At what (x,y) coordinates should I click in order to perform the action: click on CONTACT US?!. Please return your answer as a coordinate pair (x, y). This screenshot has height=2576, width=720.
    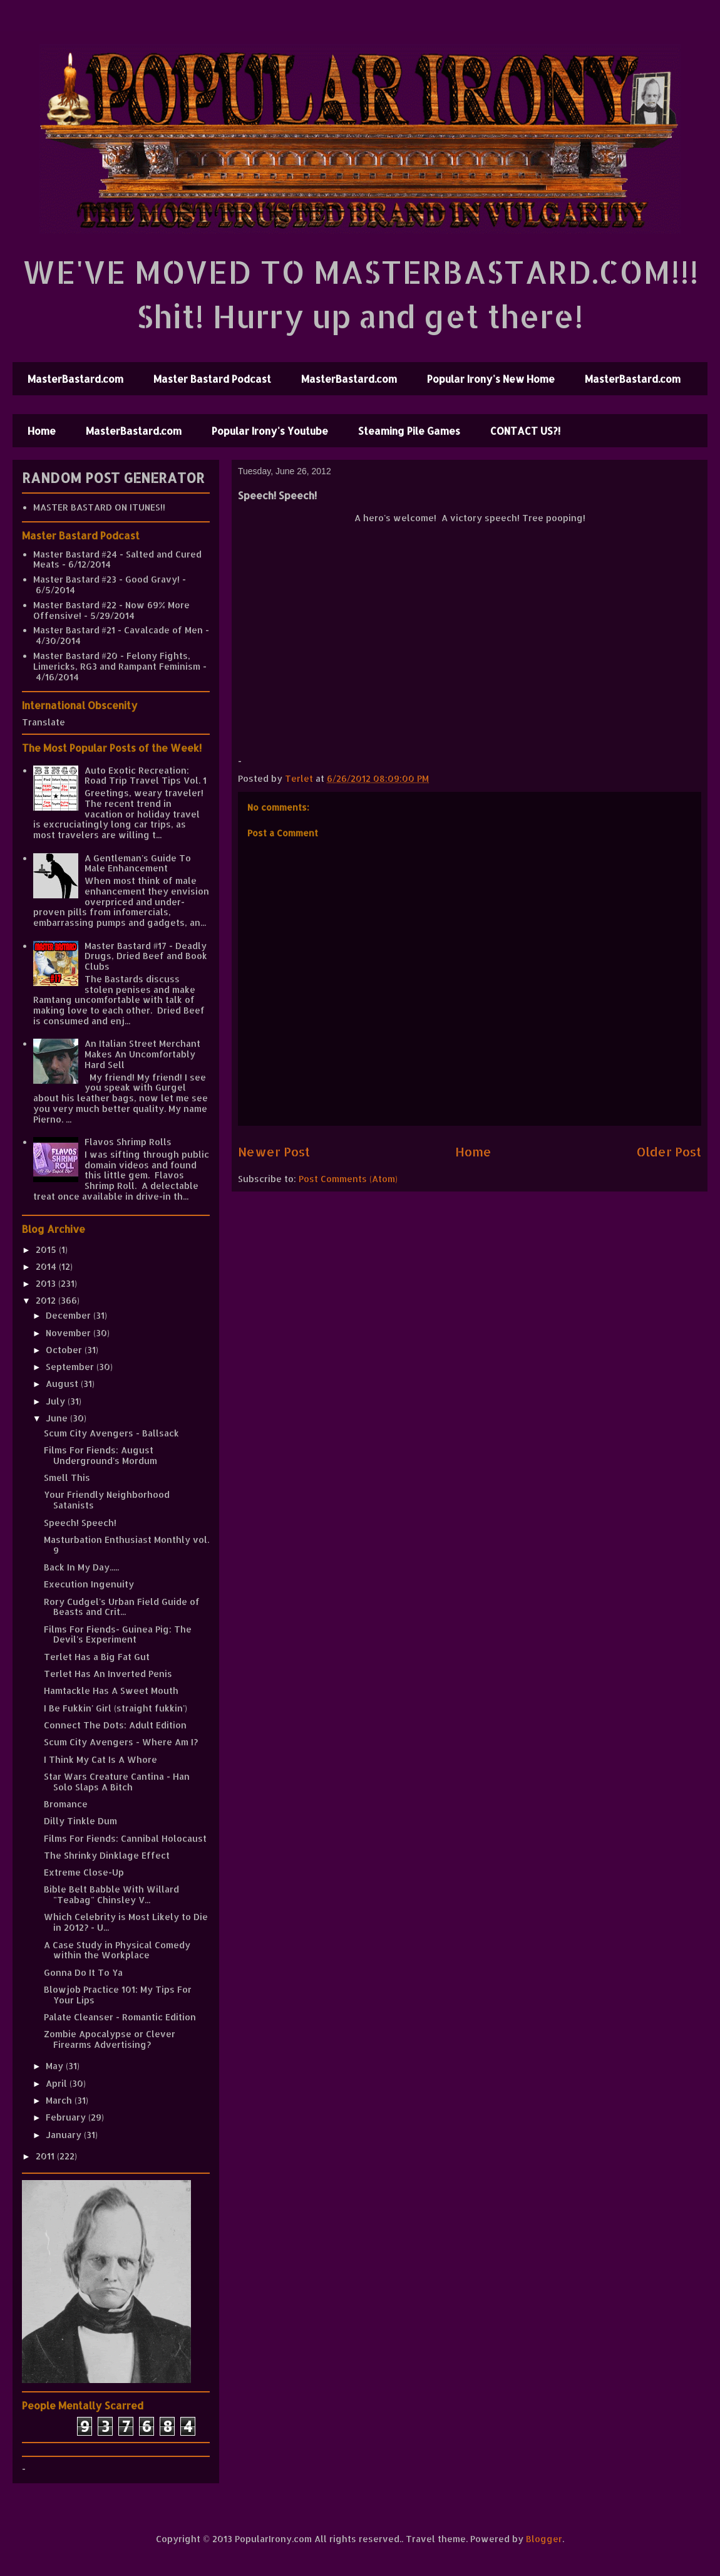
    Looking at the image, I should click on (525, 430).